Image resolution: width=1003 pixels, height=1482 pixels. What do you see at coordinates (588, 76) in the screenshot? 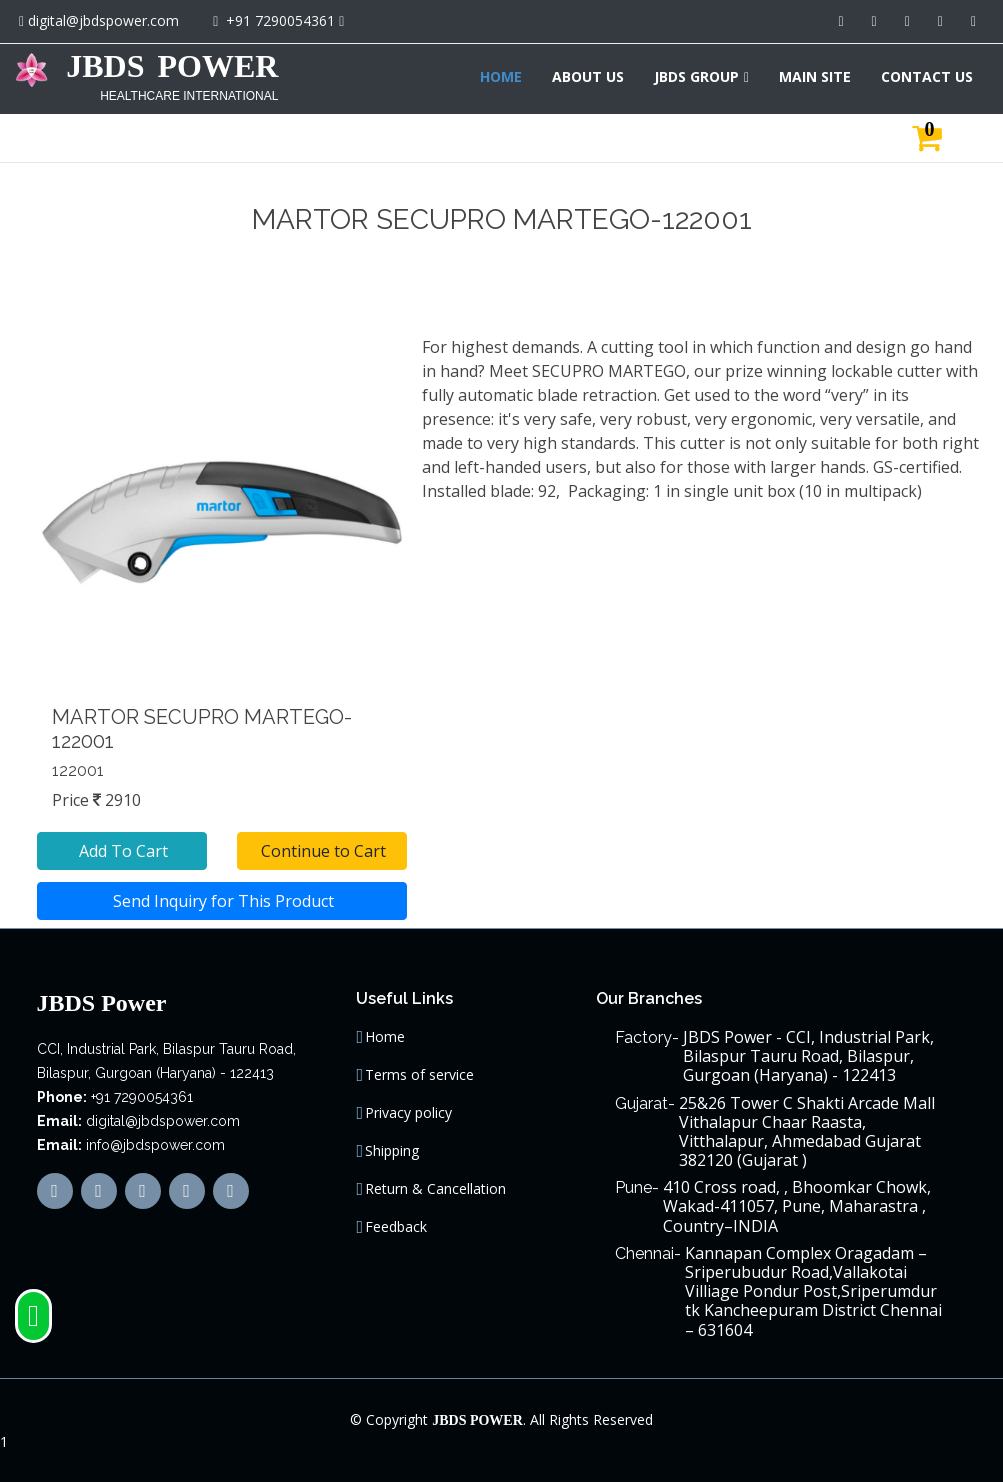
I see `ABOUT US` at bounding box center [588, 76].